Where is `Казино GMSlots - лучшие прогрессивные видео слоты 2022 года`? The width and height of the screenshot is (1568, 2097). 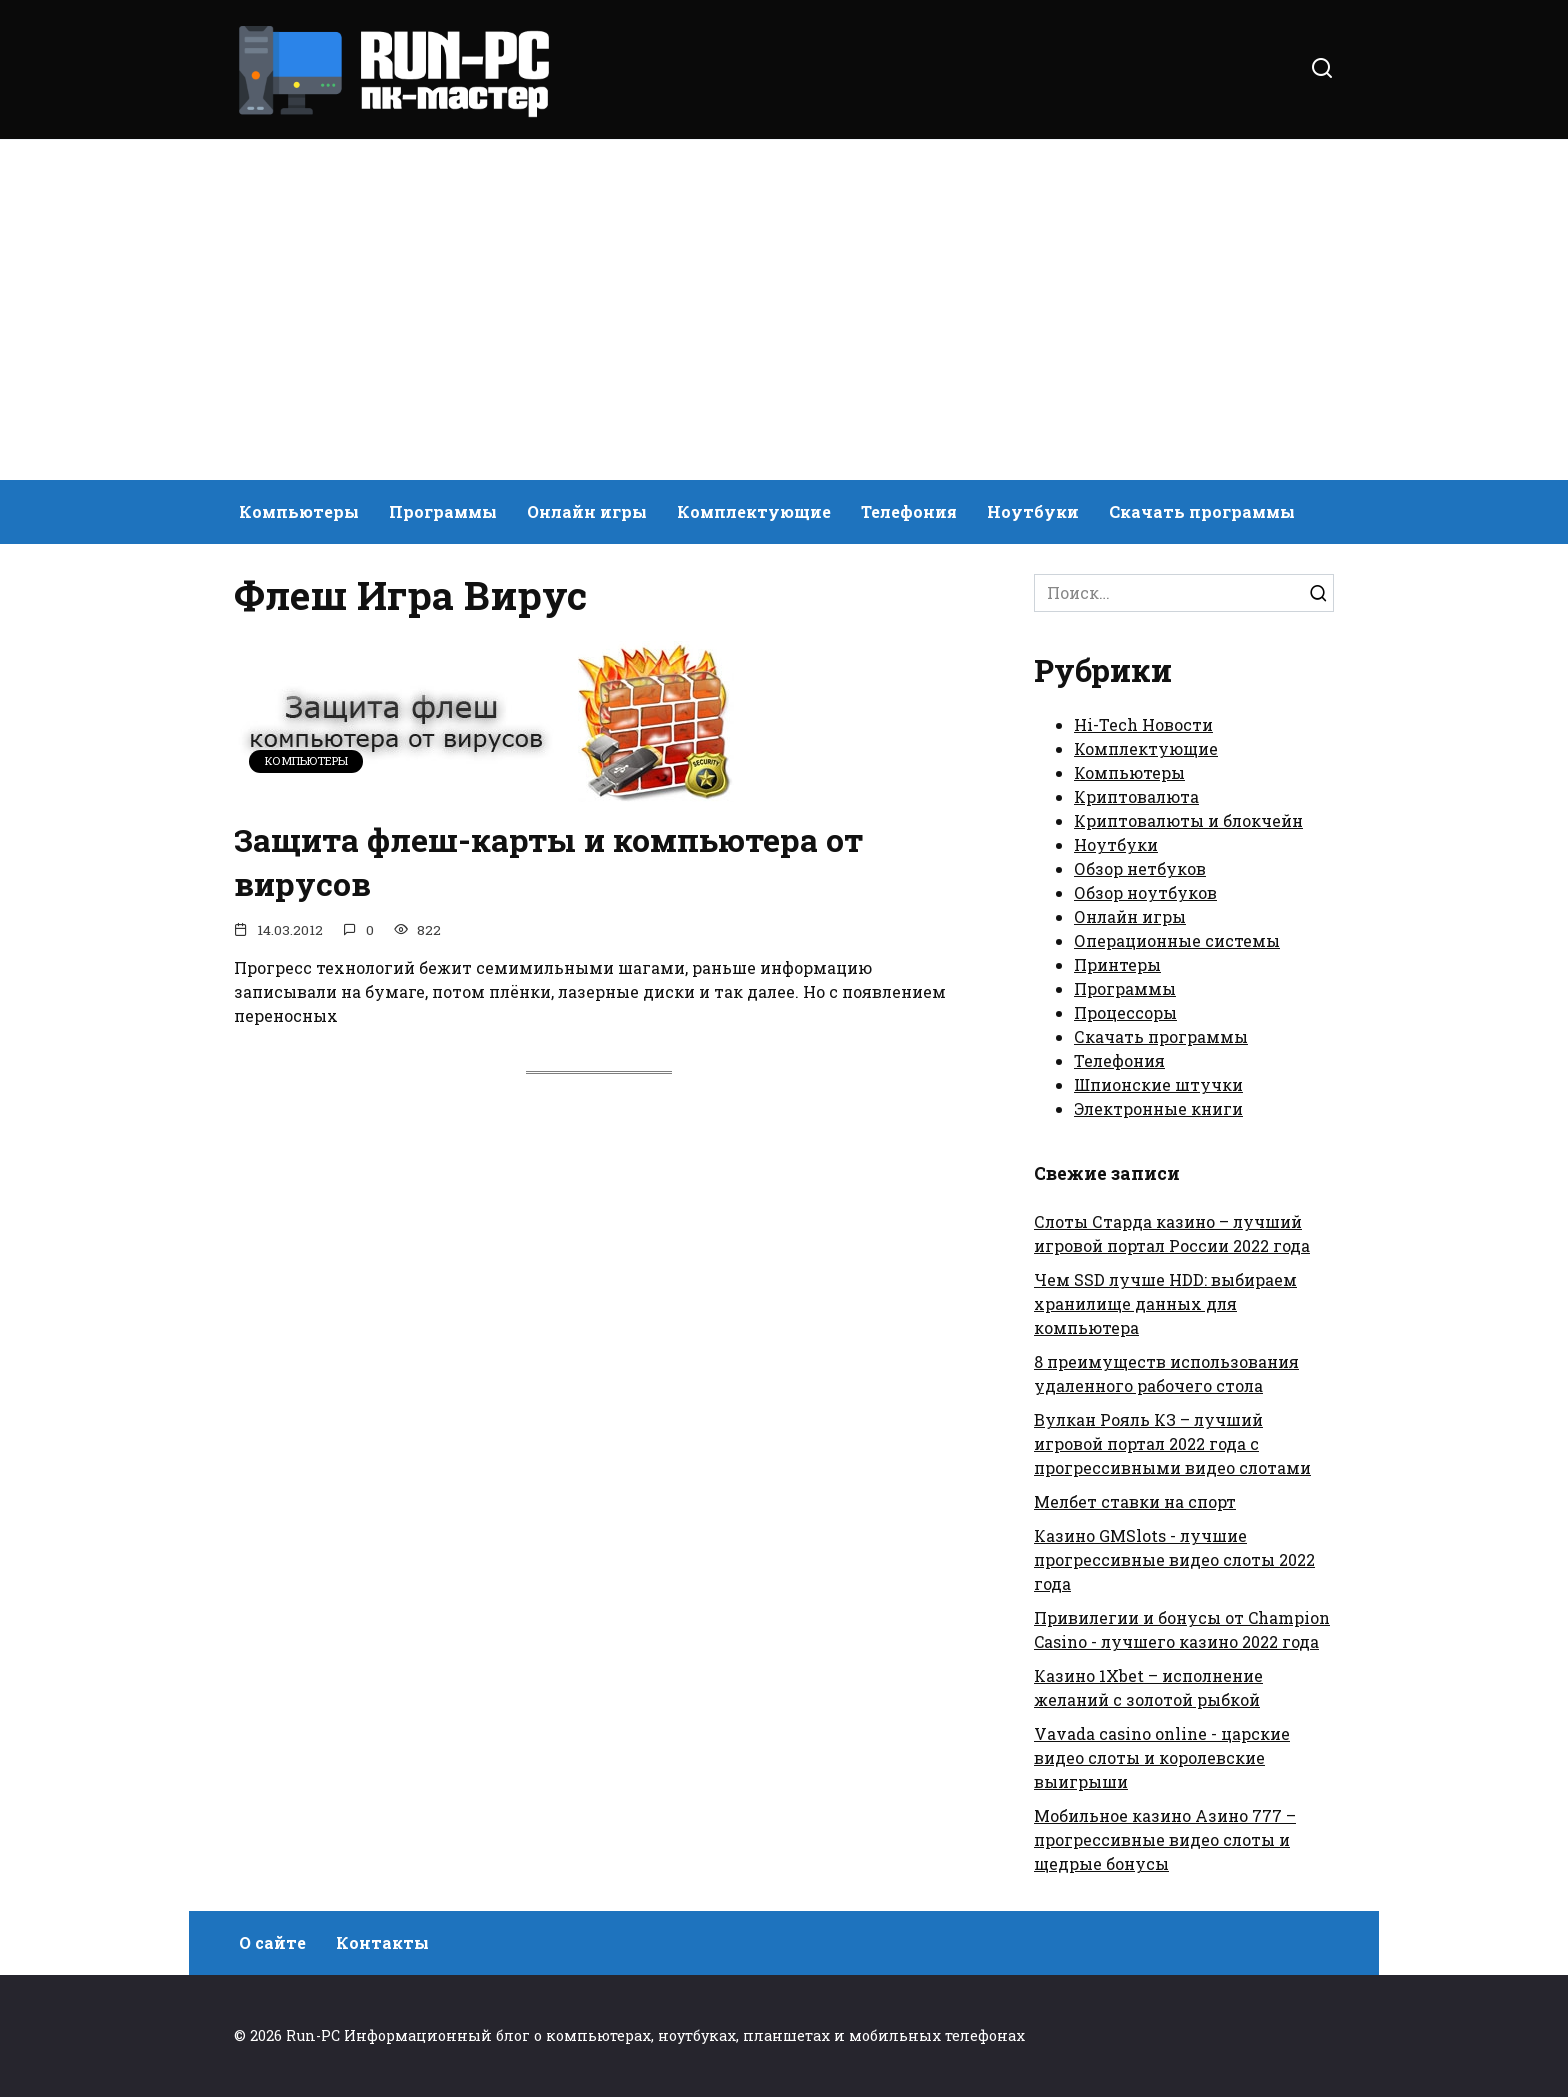 Казино GMSlots - лучшие прогрессивные видео слоты 2022 года is located at coordinates (1174, 1559).